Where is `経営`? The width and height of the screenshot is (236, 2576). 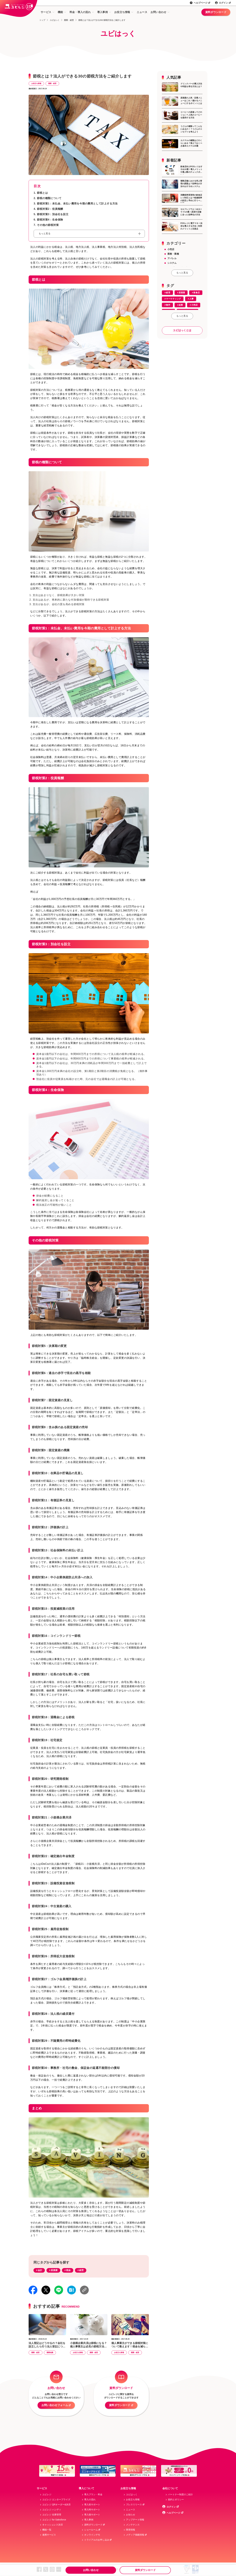
経営 is located at coordinates (81, 2270).